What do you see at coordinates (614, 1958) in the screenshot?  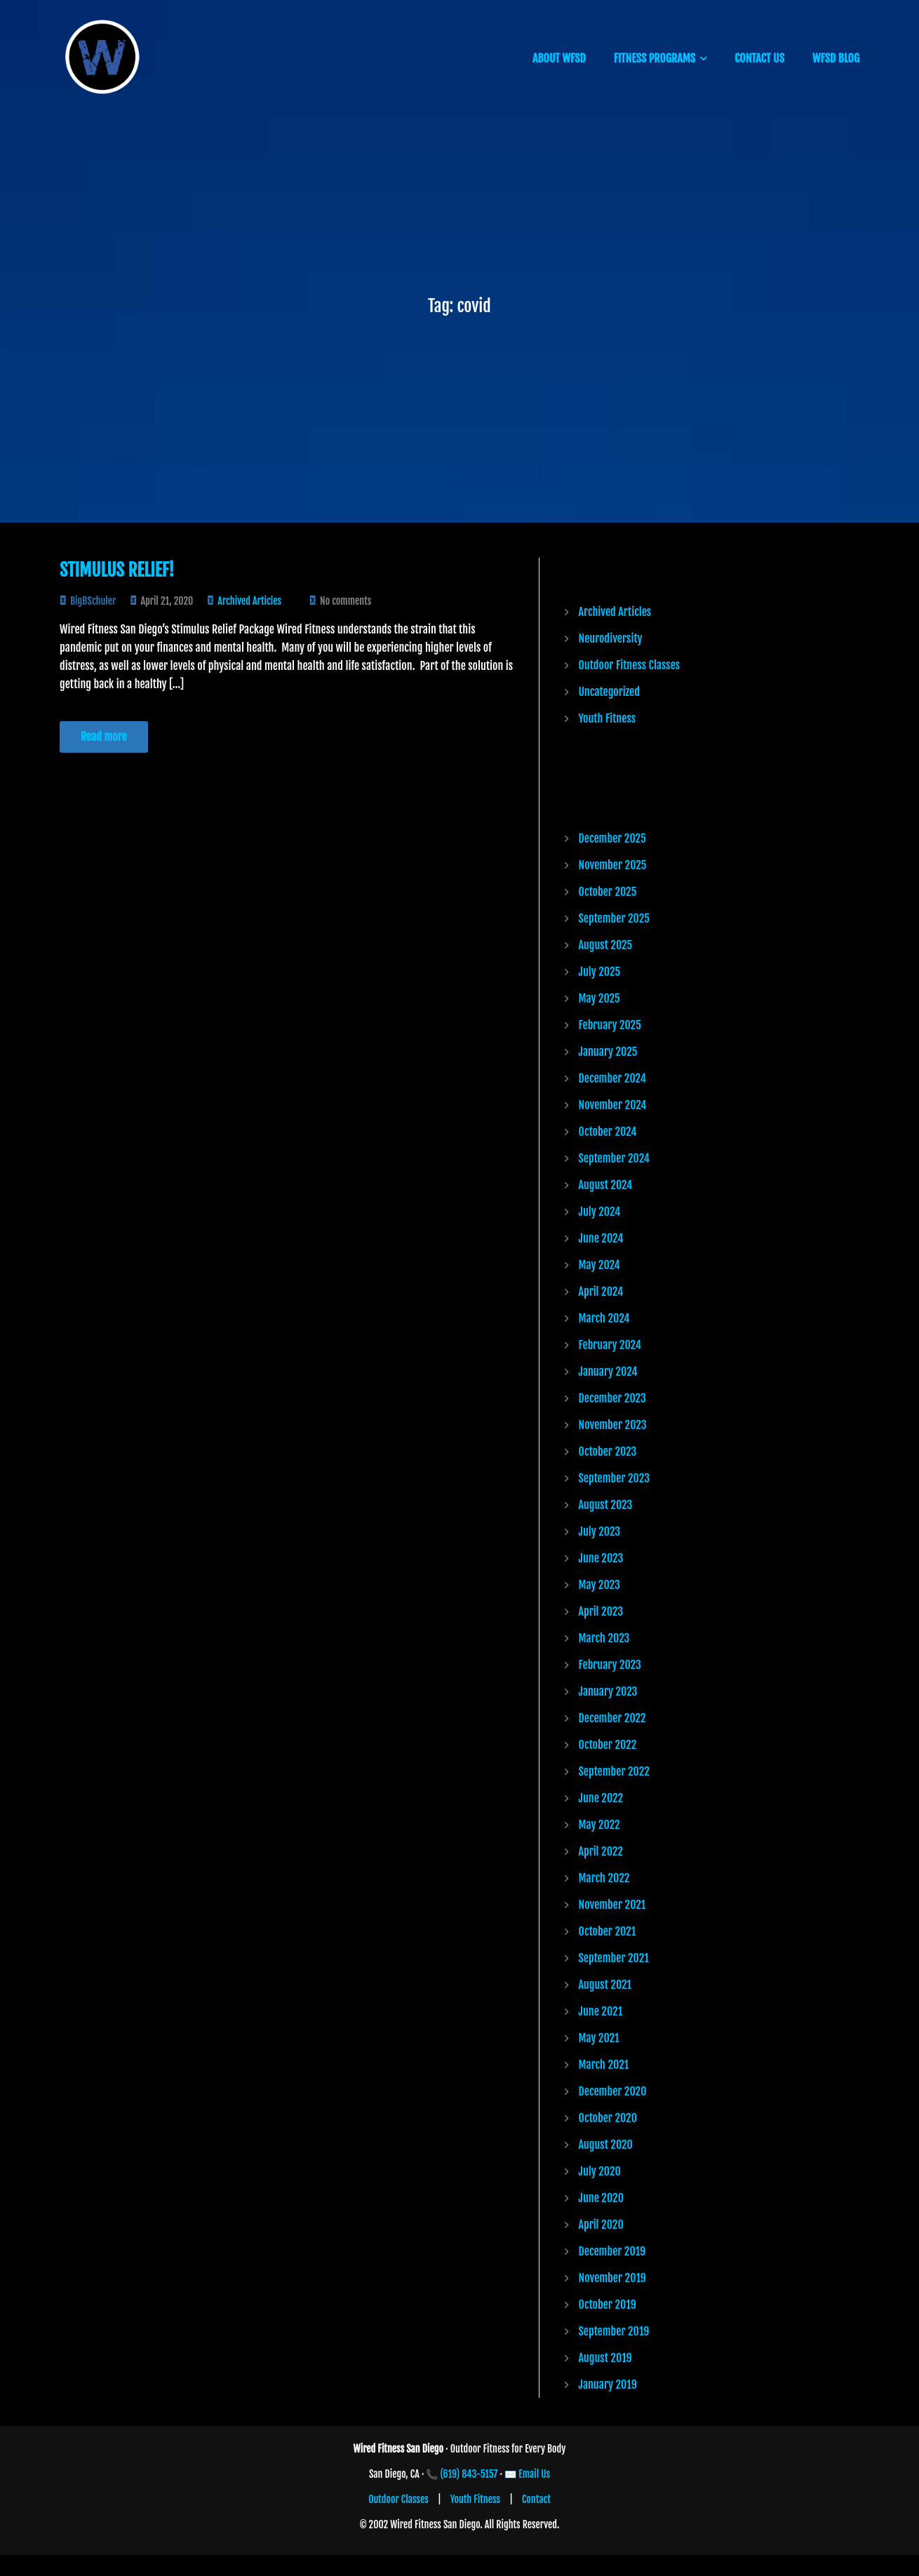 I see `September 2021` at bounding box center [614, 1958].